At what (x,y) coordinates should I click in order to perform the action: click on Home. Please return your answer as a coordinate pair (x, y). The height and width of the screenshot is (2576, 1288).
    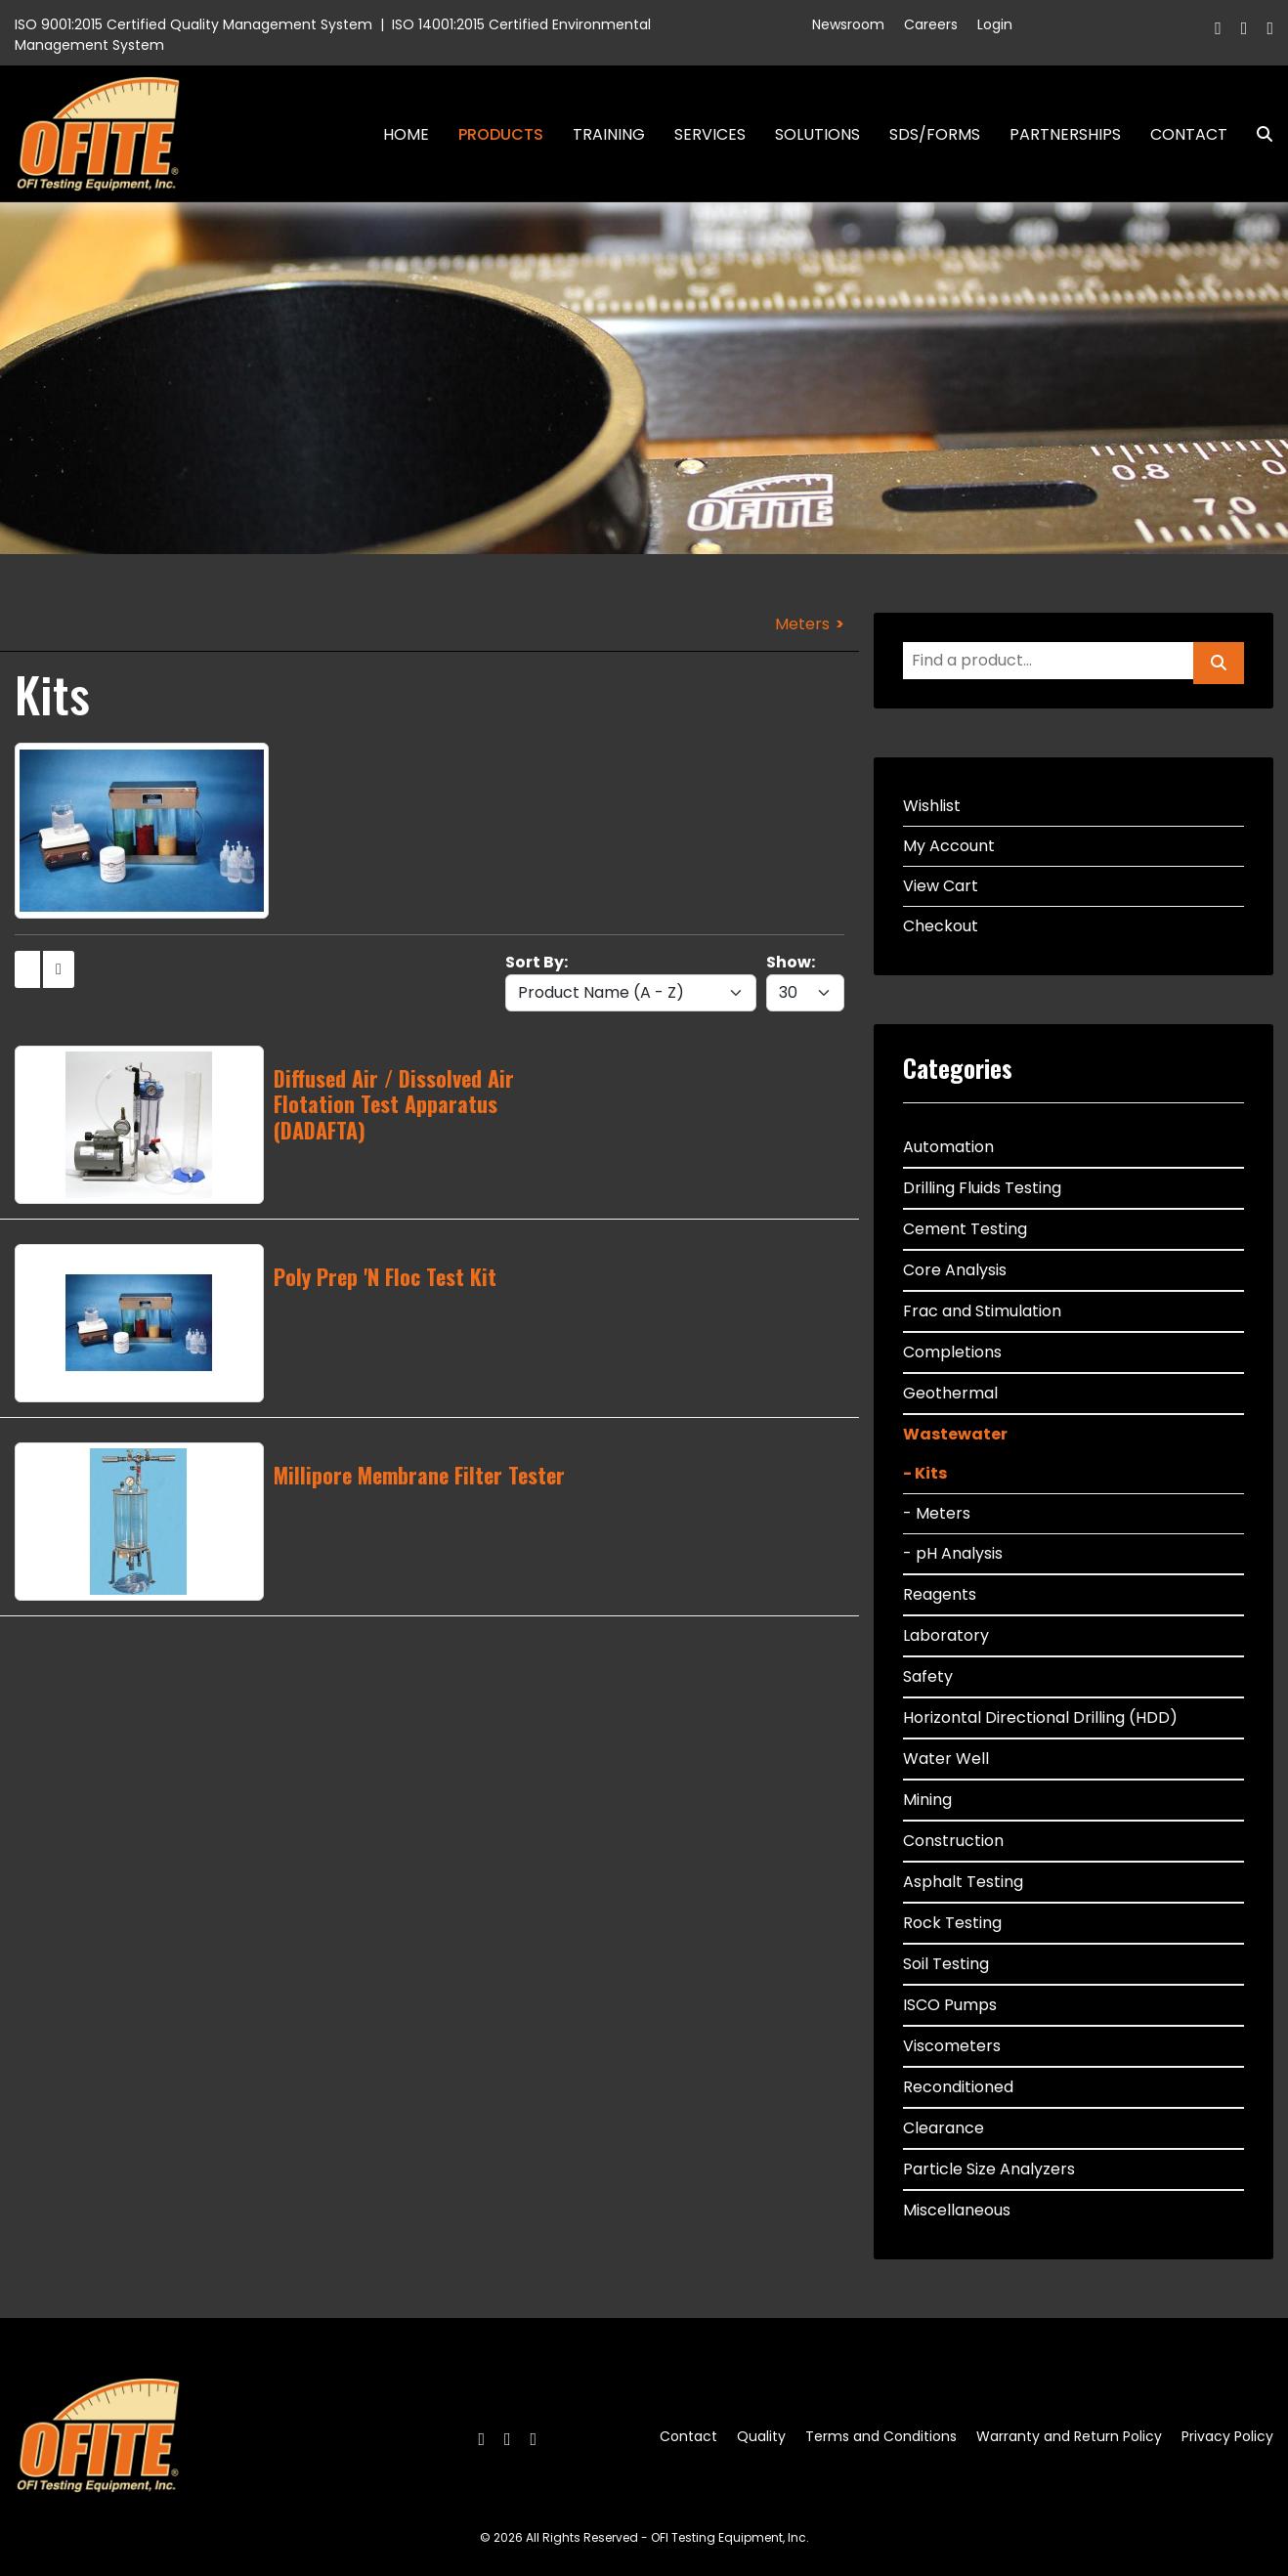
    Looking at the image, I should click on (406, 134).